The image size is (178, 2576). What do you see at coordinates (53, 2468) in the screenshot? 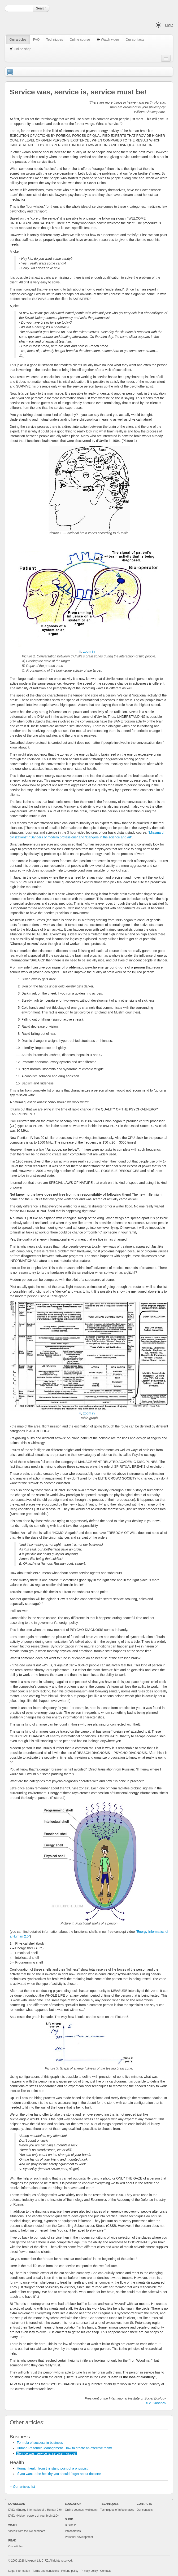
I see `Human health from the stand point of a physicist!` at bounding box center [53, 2468].